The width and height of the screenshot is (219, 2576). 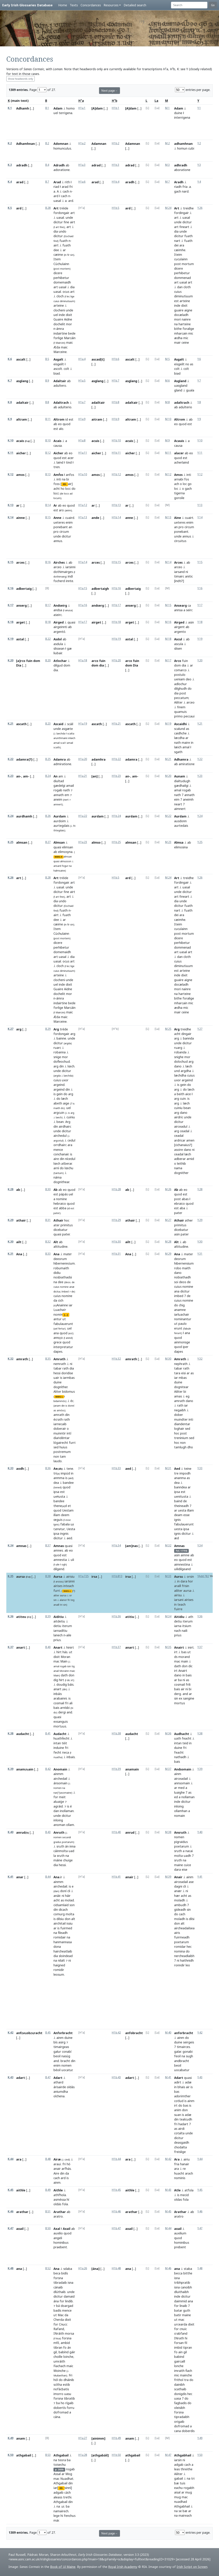 What do you see at coordinates (177, 2469) in the screenshot?
I see `leas` at bounding box center [177, 2469].